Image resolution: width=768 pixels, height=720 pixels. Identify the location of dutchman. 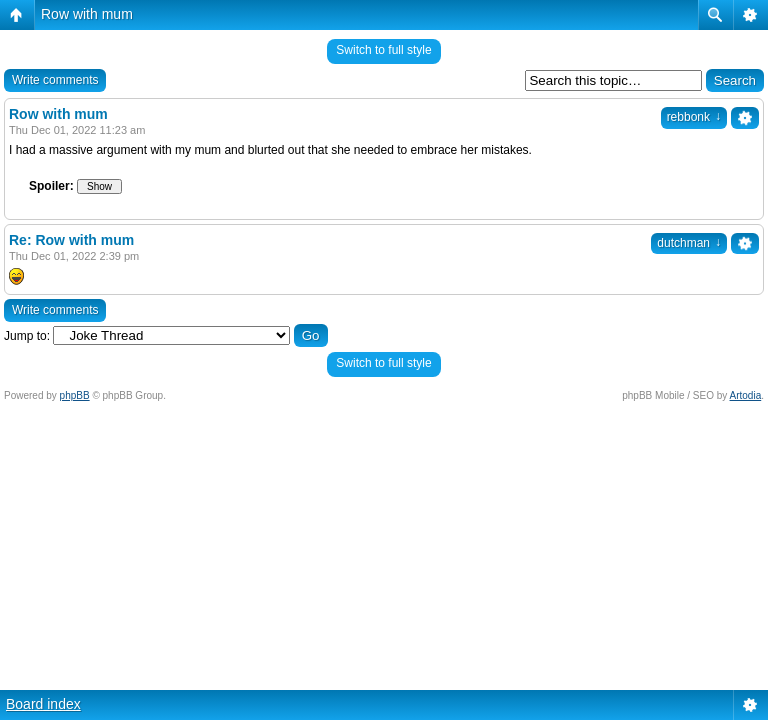
(689, 243).